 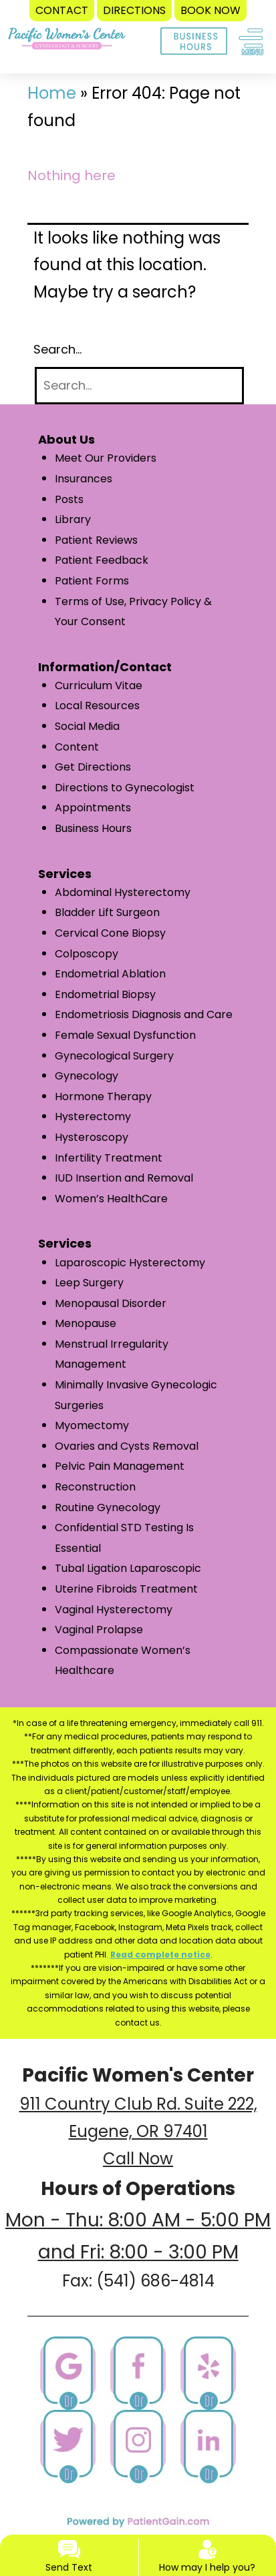 What do you see at coordinates (130, 1262) in the screenshot?
I see `Laparoscopic Hysterectomy` at bounding box center [130, 1262].